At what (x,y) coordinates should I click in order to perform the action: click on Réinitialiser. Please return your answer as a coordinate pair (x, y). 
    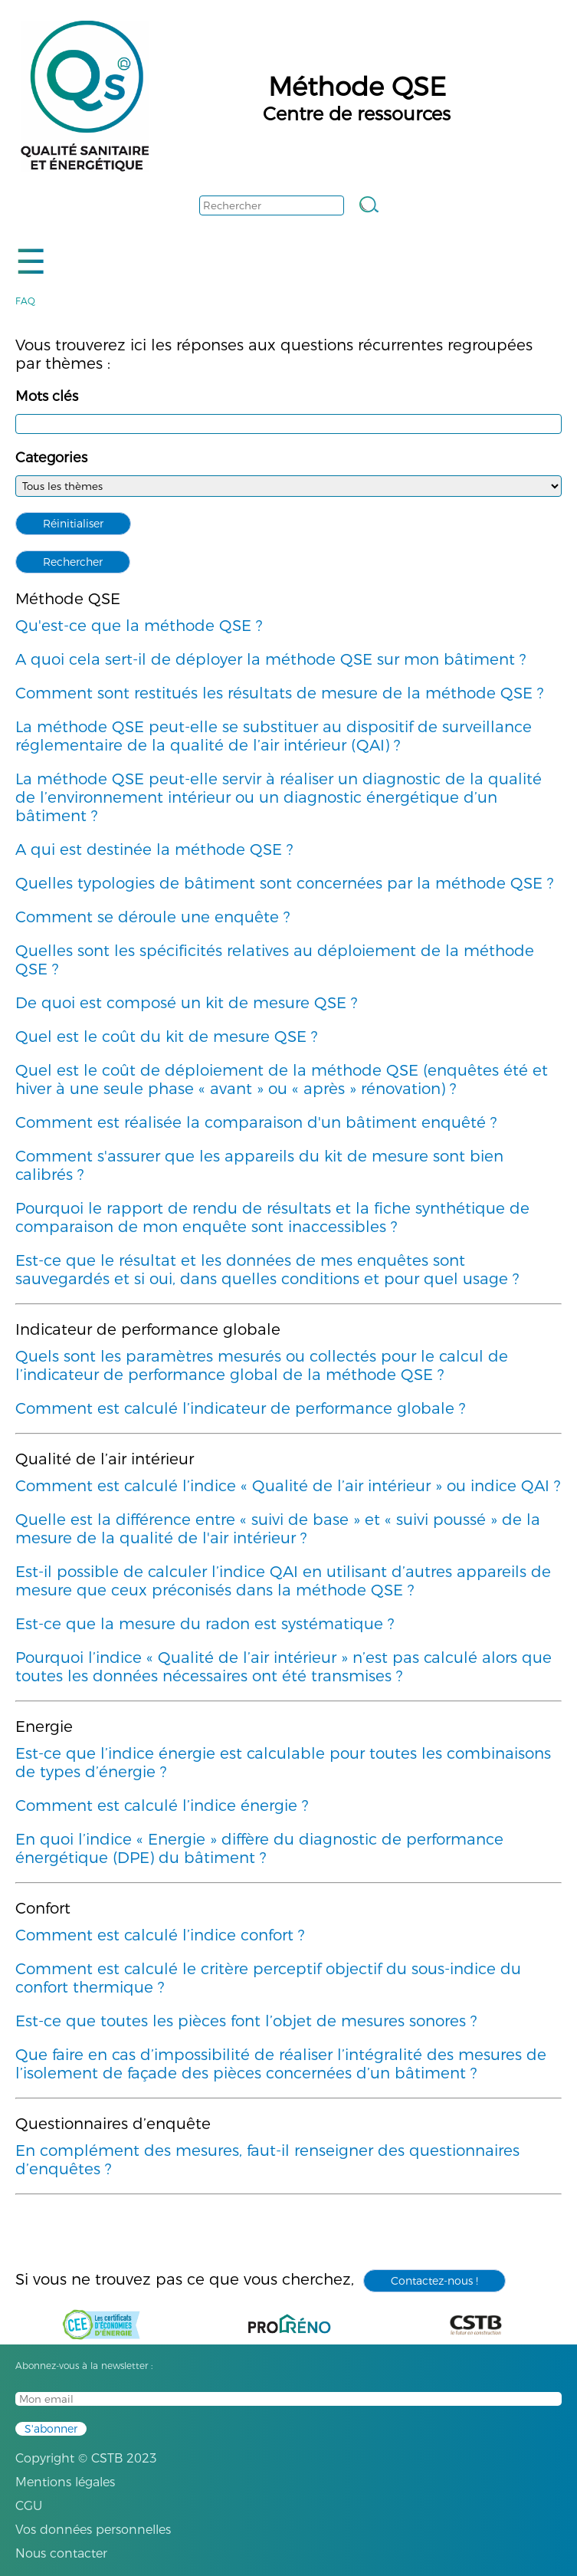
    Looking at the image, I should click on (73, 524).